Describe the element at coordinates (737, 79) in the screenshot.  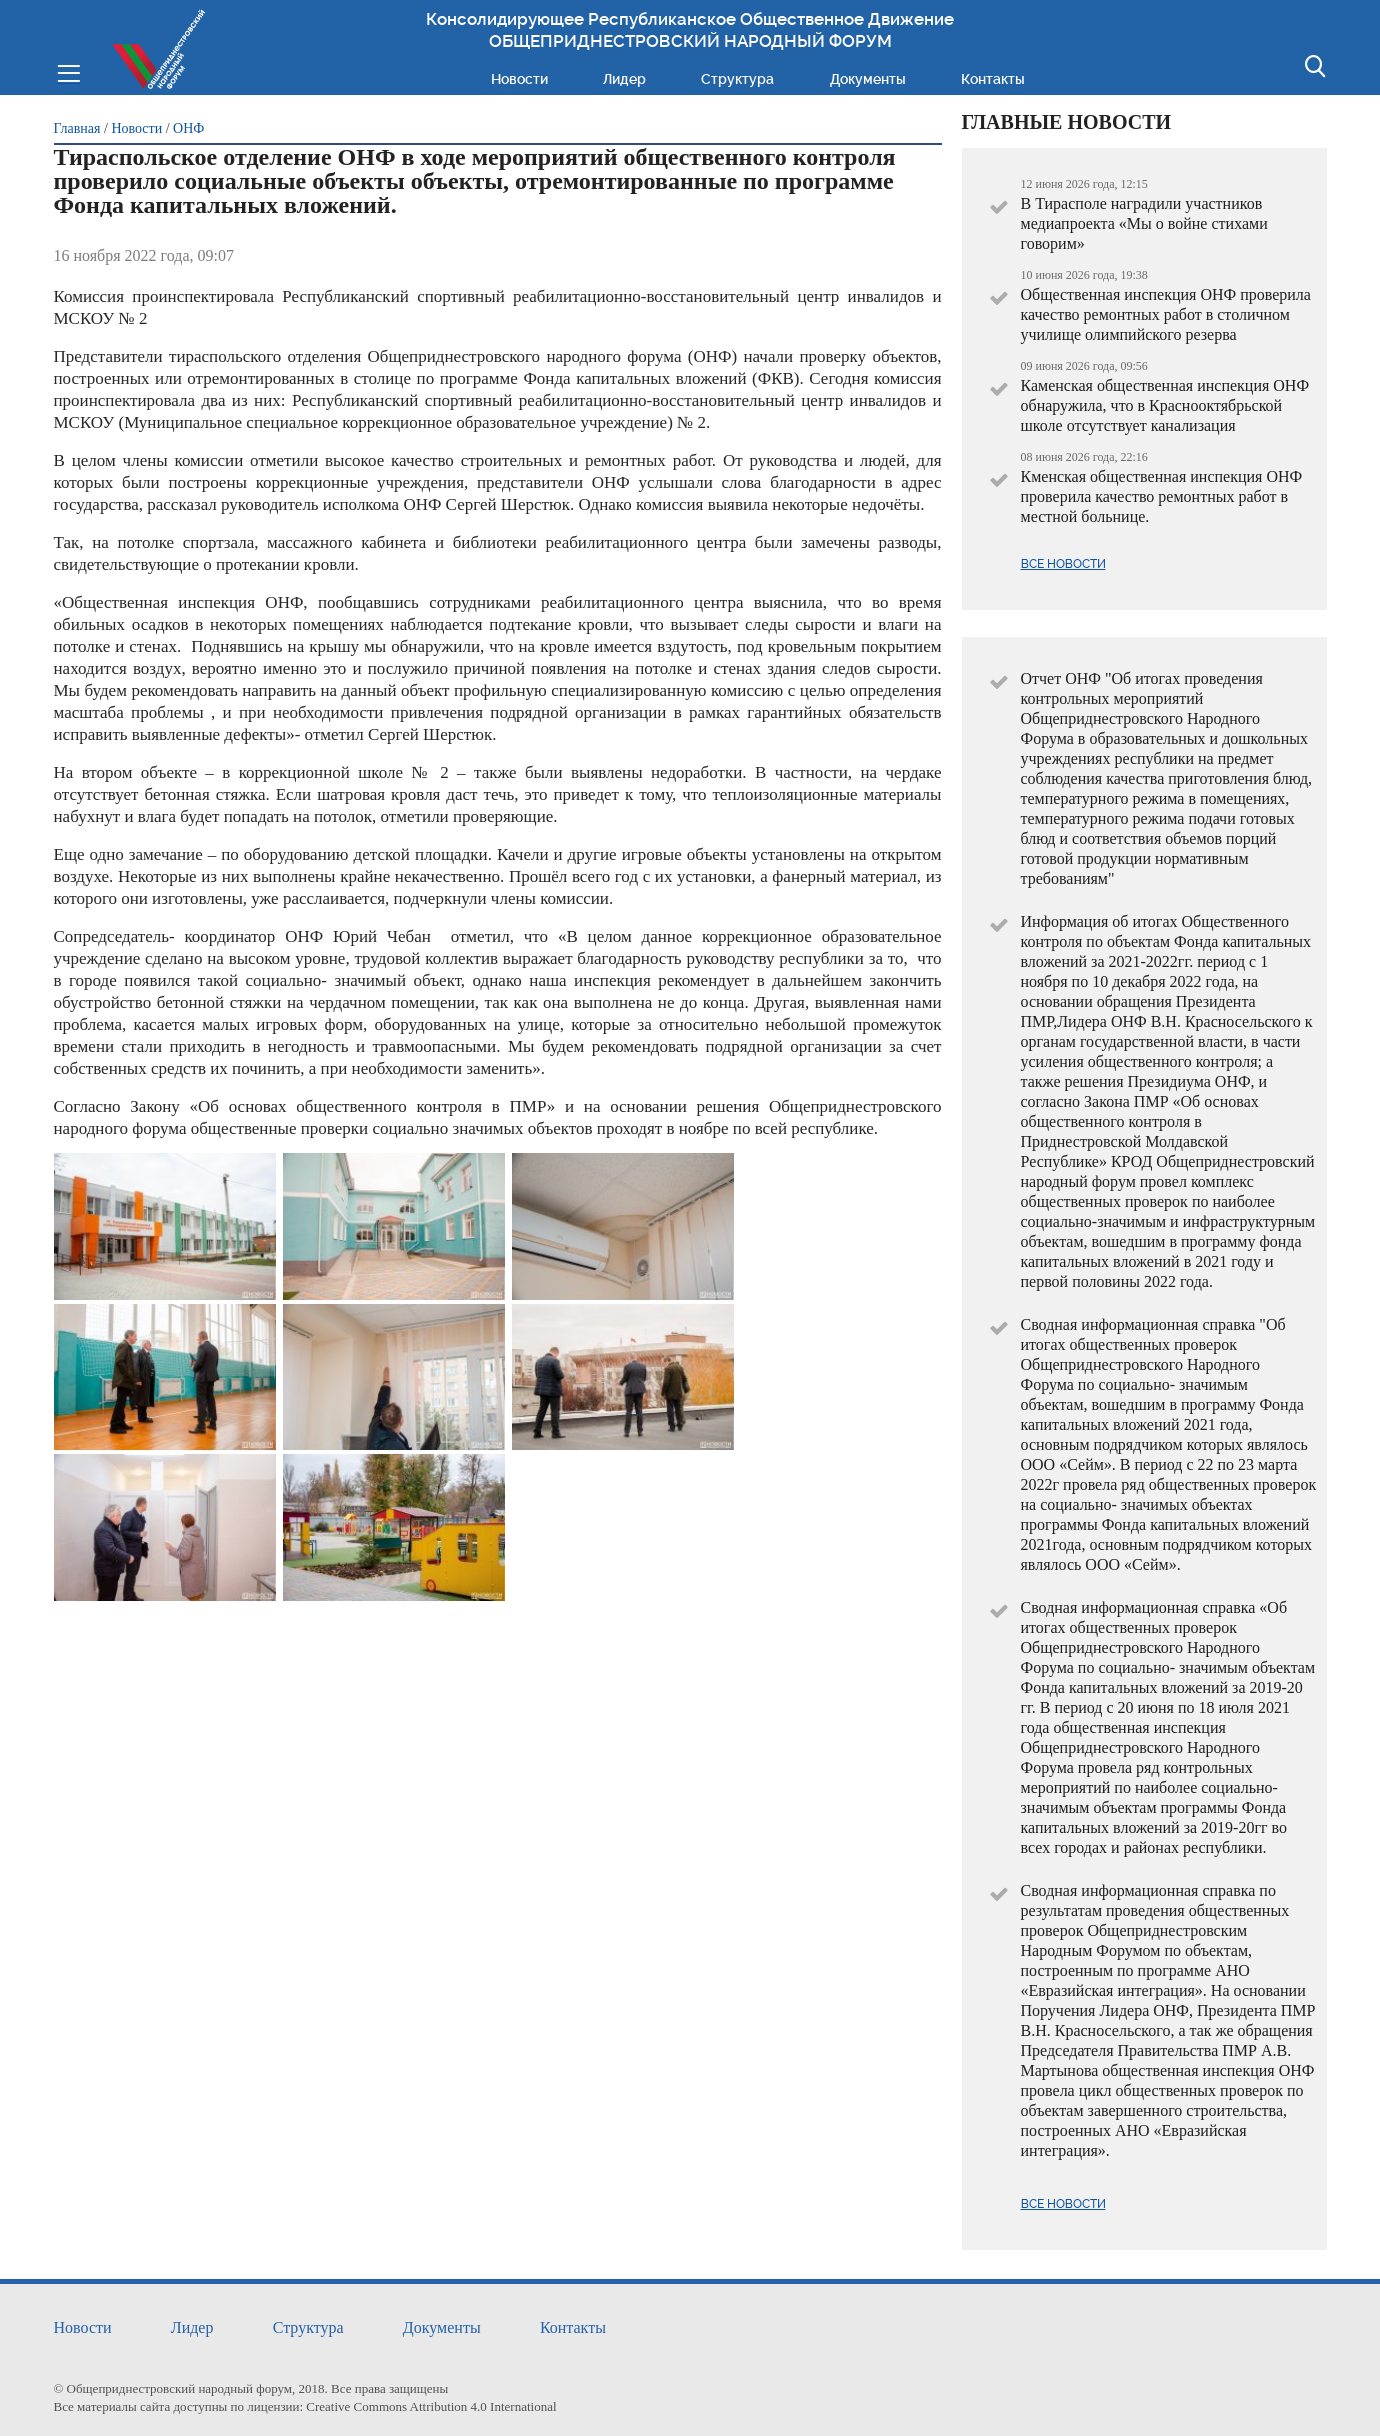
I see `Структура` at that location.